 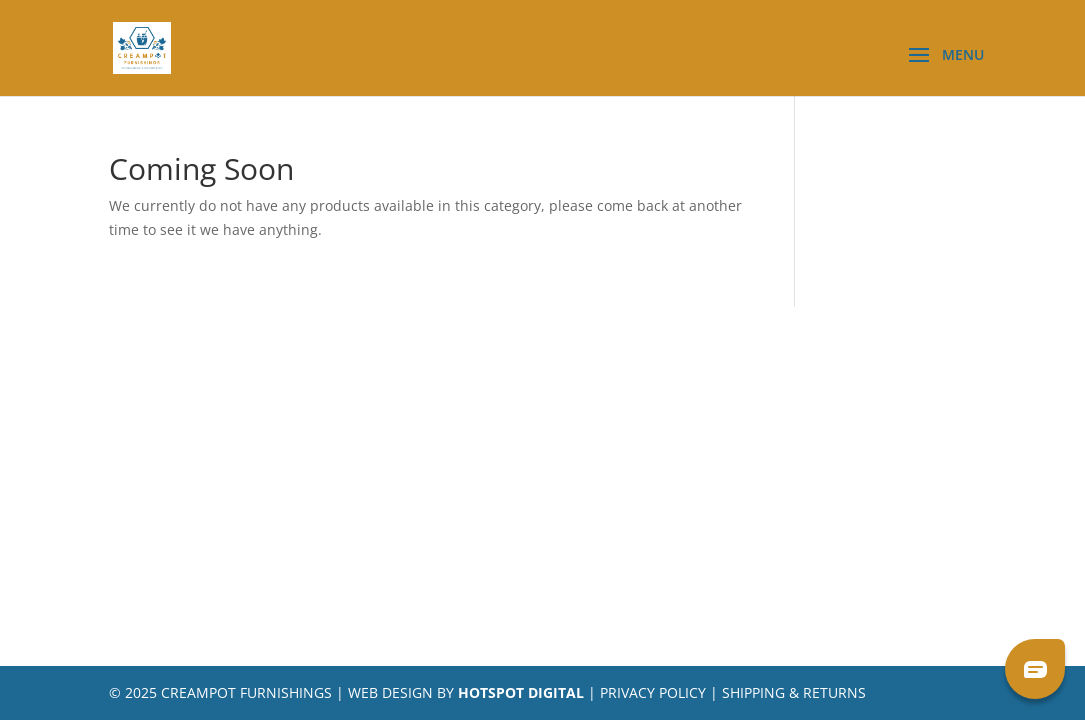 I want to click on Shipping & Returns, so click(x=794, y=692).